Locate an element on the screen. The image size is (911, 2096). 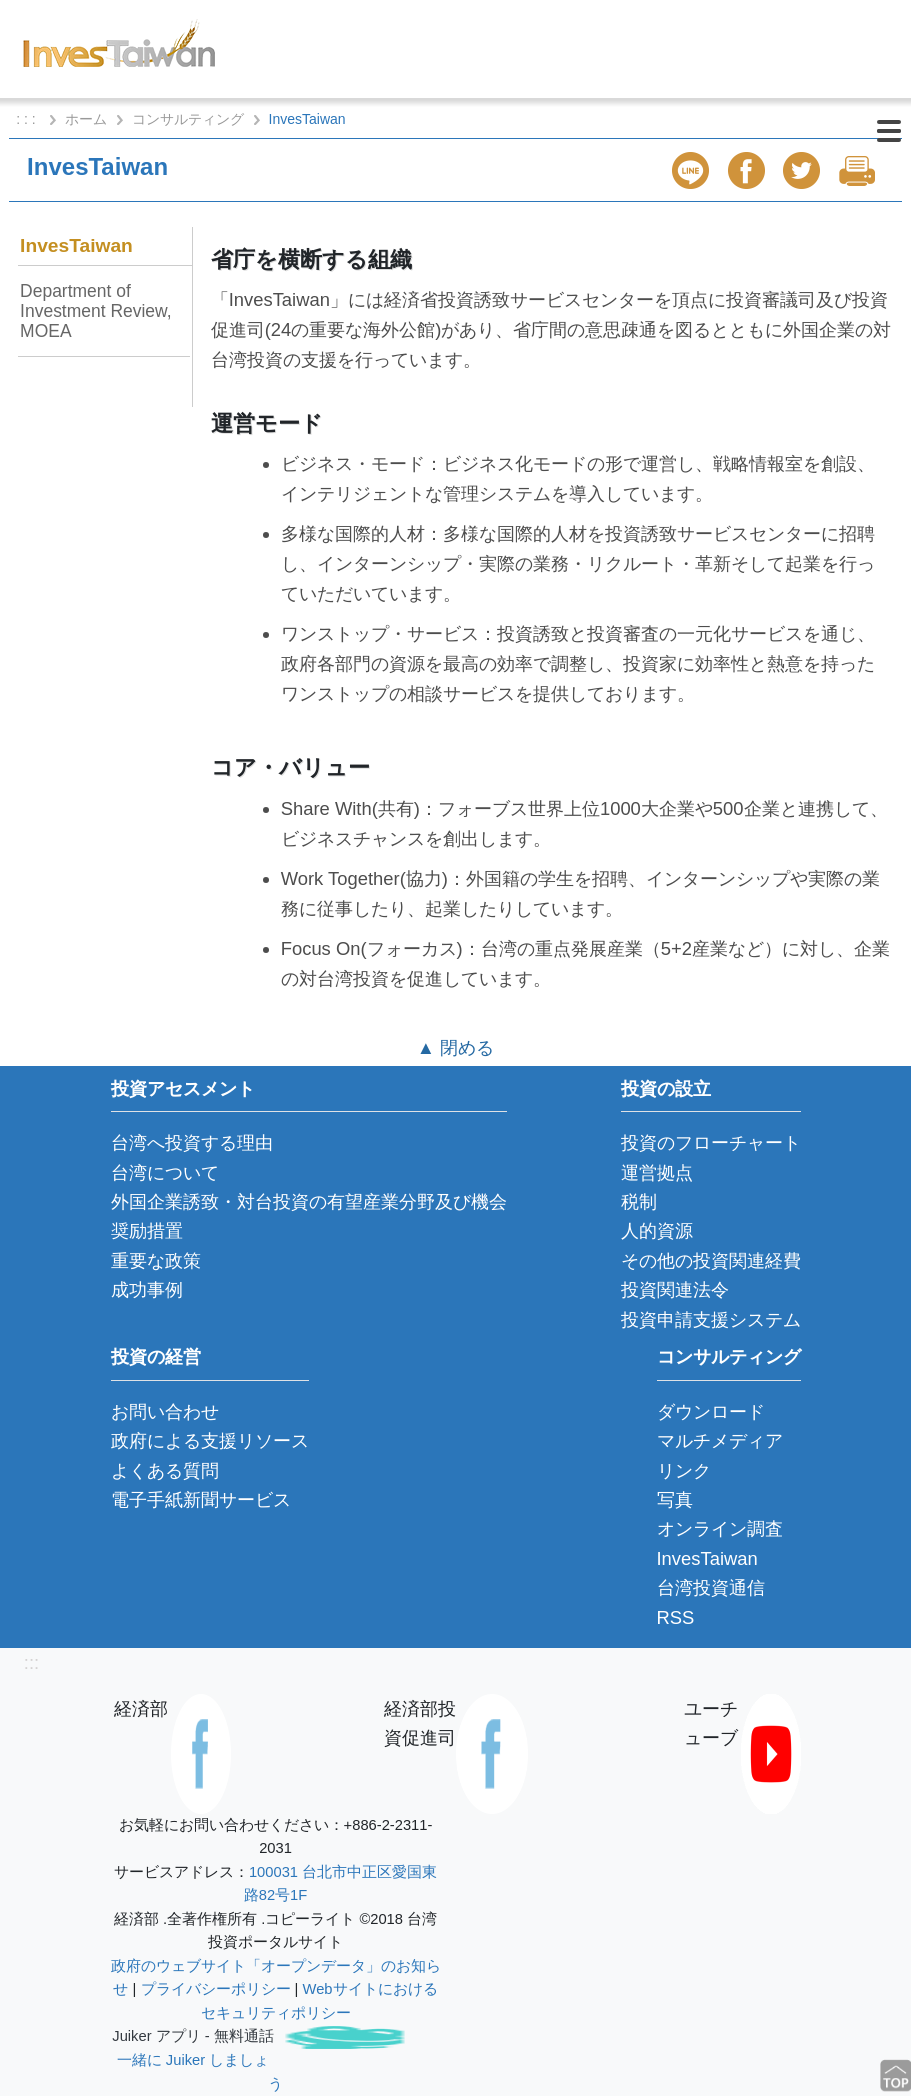
投資のフローチャート is located at coordinates (711, 1142).